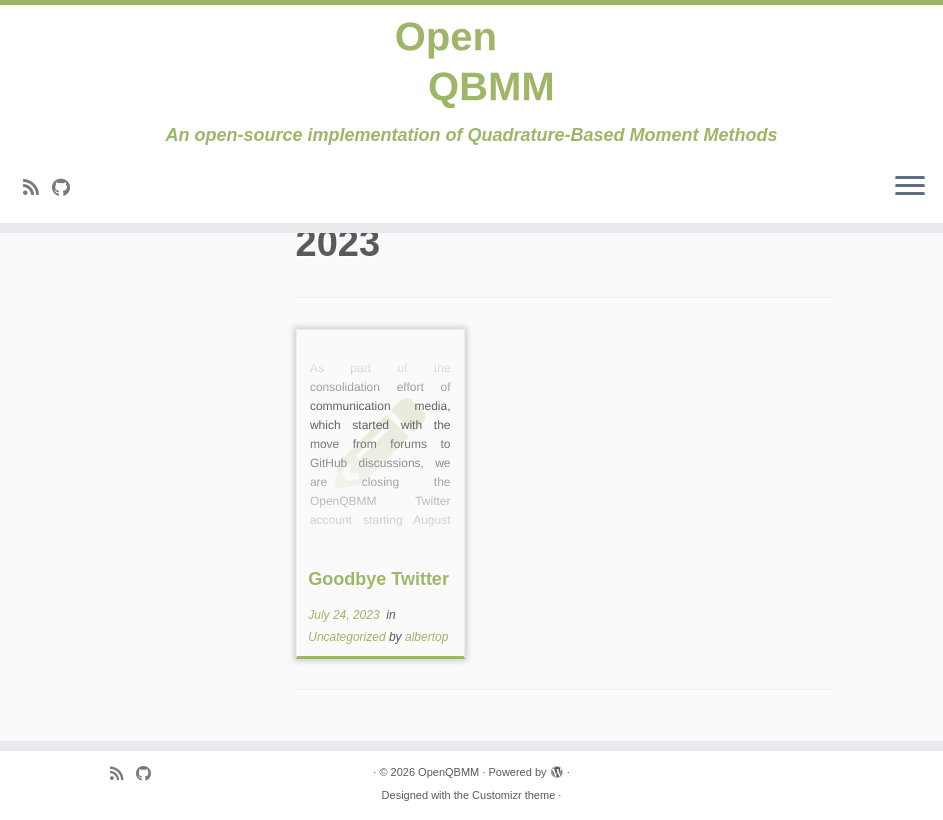 This screenshot has height=820, width=943. I want to click on Customizr theme, so click(513, 795).